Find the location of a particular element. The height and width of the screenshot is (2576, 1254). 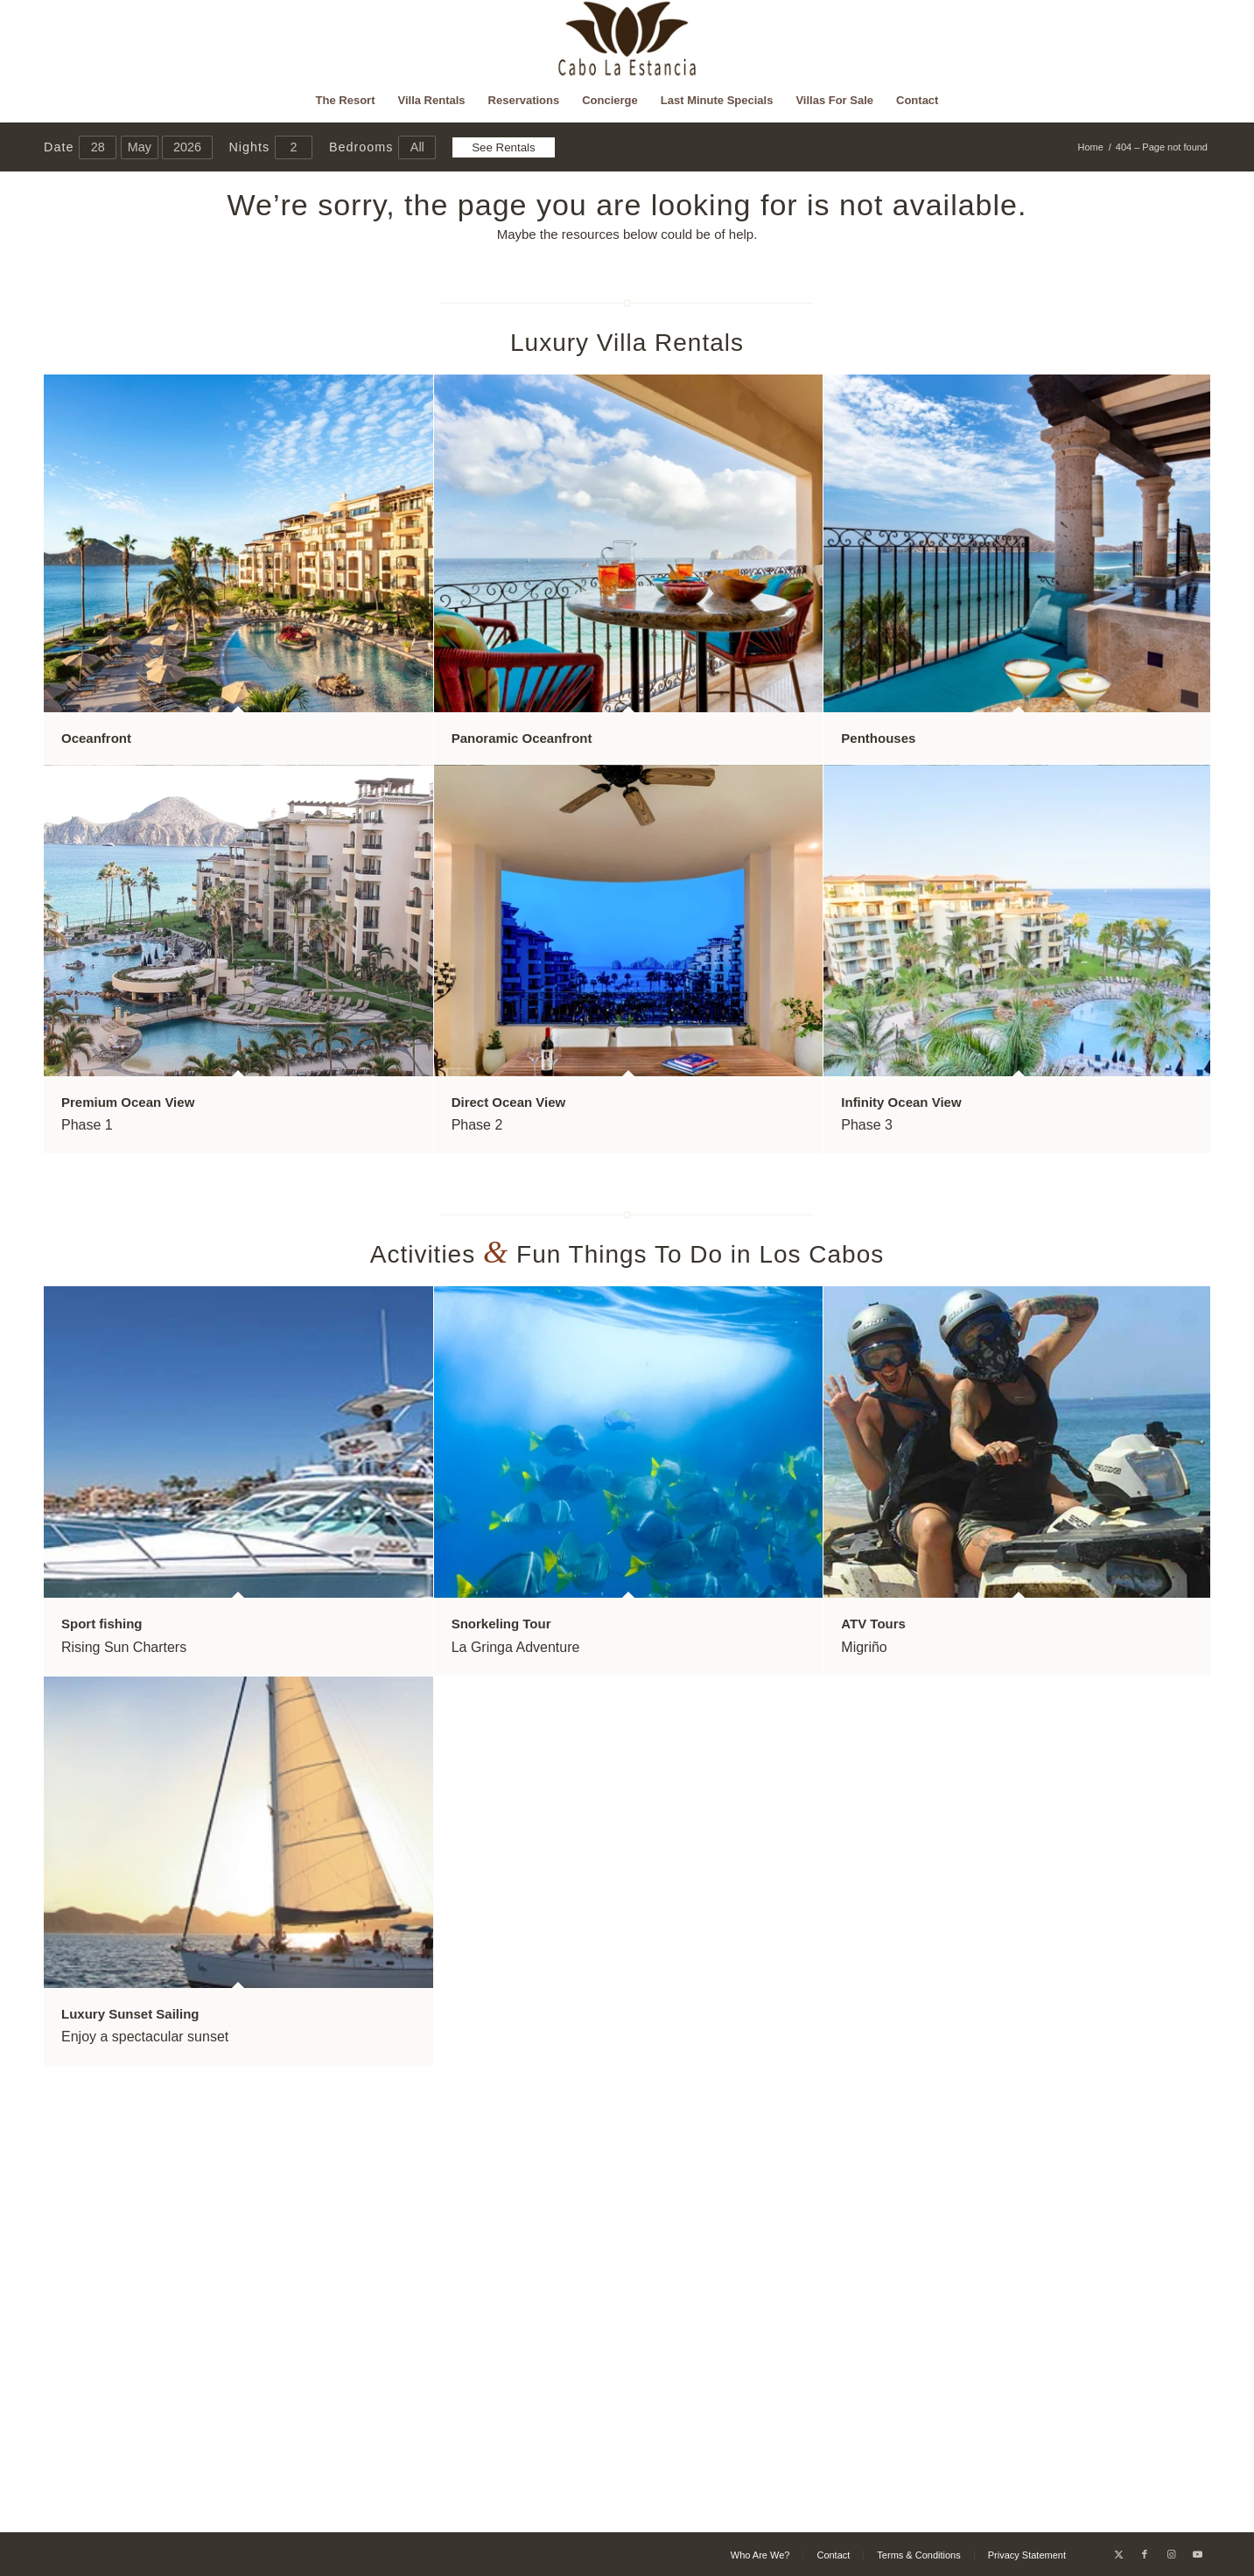

[Link to Facebook] is located at coordinates (1144, 2554).